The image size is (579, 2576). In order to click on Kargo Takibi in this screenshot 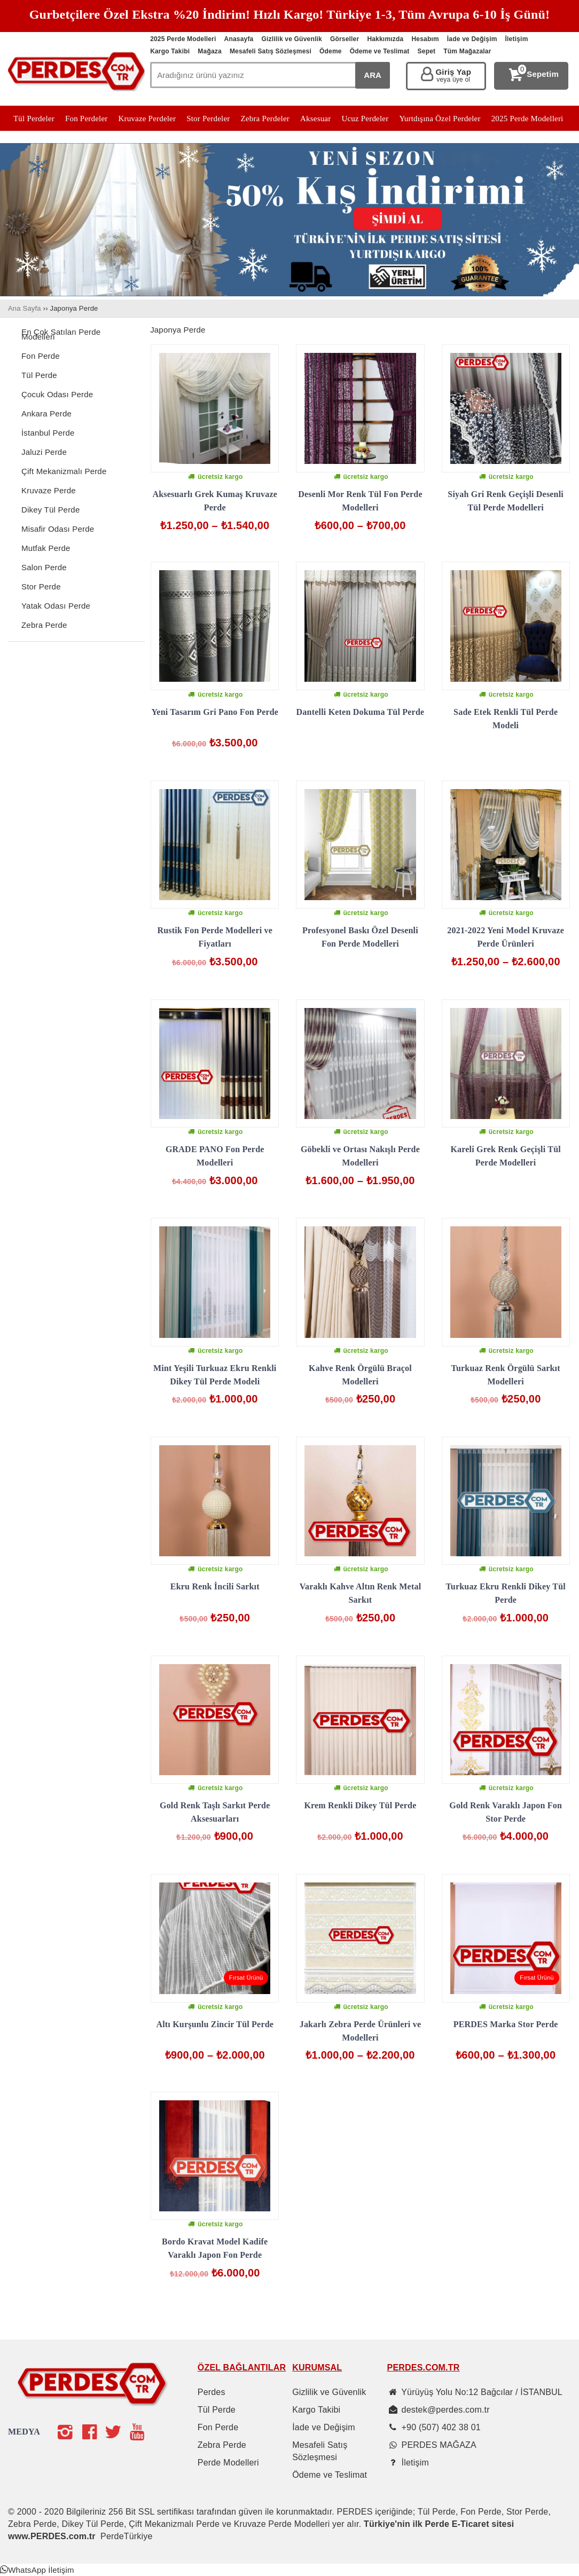, I will do `click(170, 51)`.